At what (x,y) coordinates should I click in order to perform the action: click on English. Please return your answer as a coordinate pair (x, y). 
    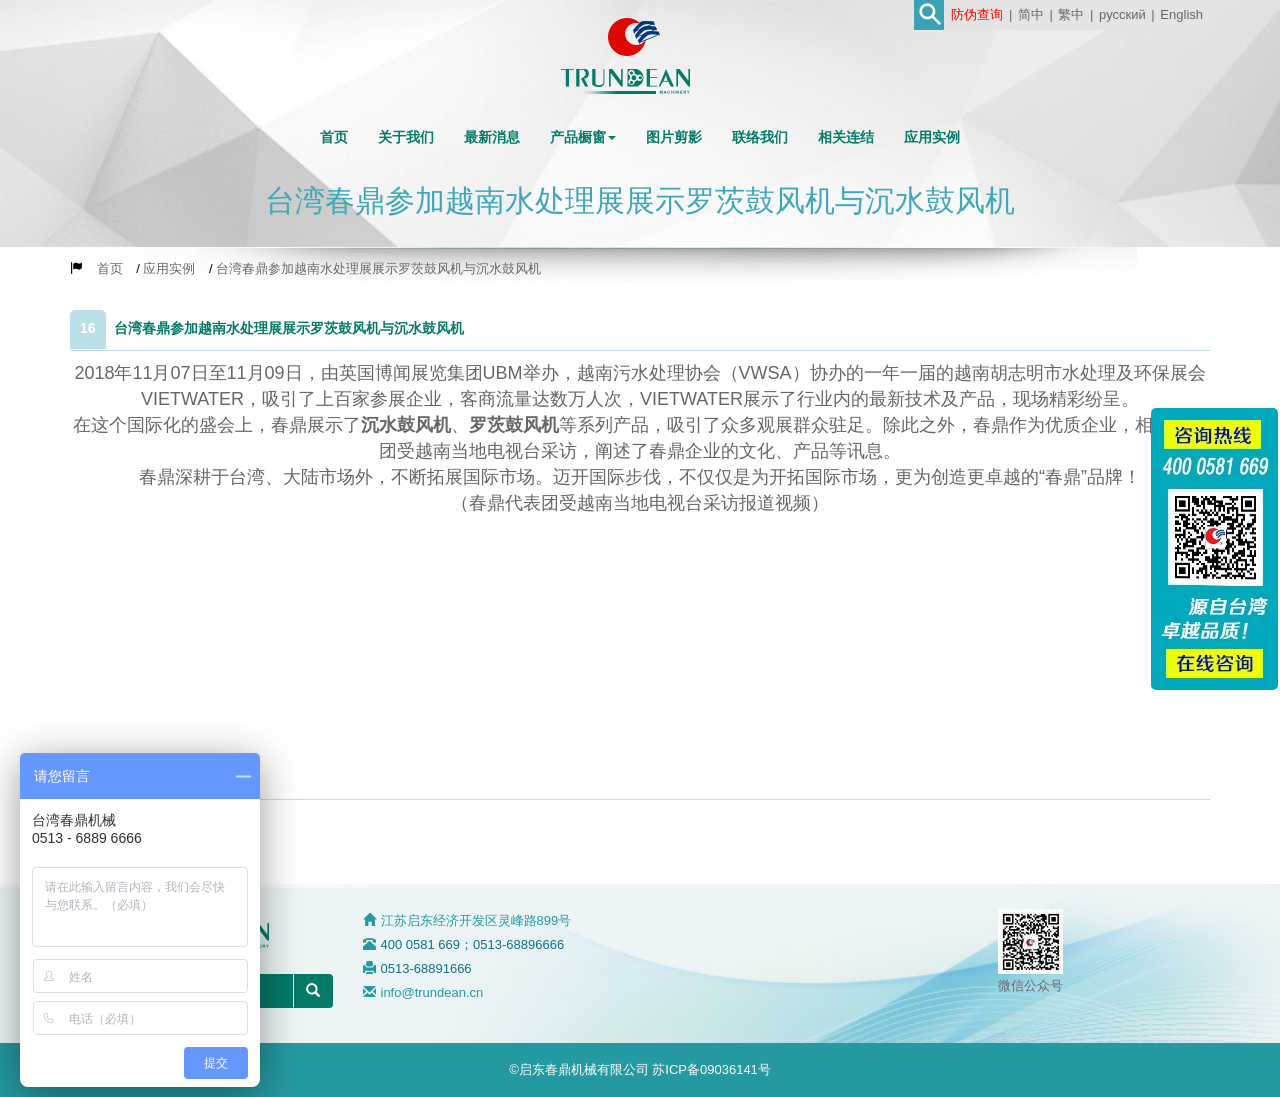
    Looking at the image, I should click on (1181, 14).